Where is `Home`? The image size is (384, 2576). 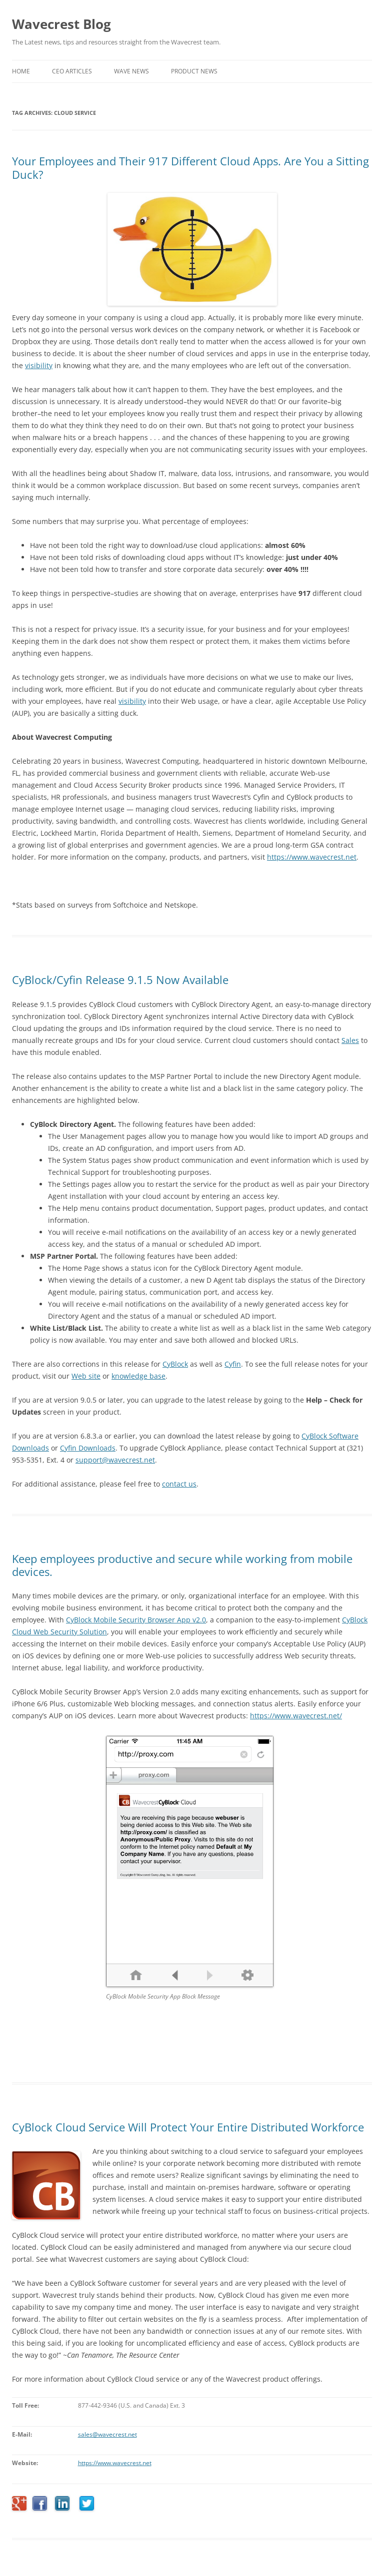
Home is located at coordinates (21, 71).